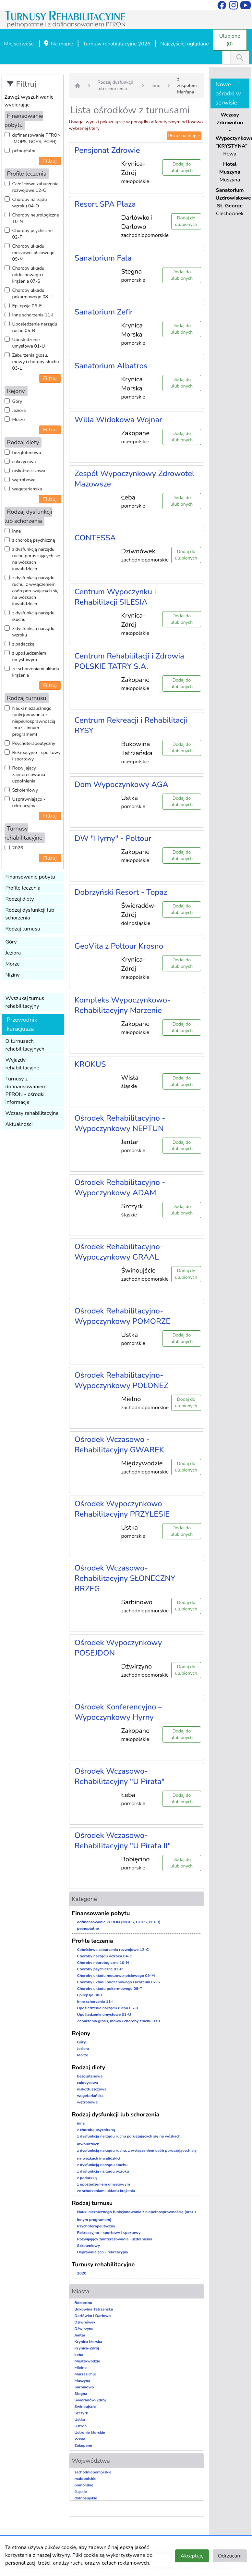 The width and height of the screenshot is (252, 2576). What do you see at coordinates (28, 274) in the screenshot?
I see `Choroby układu oddechowego i krążenia 07-S` at bounding box center [28, 274].